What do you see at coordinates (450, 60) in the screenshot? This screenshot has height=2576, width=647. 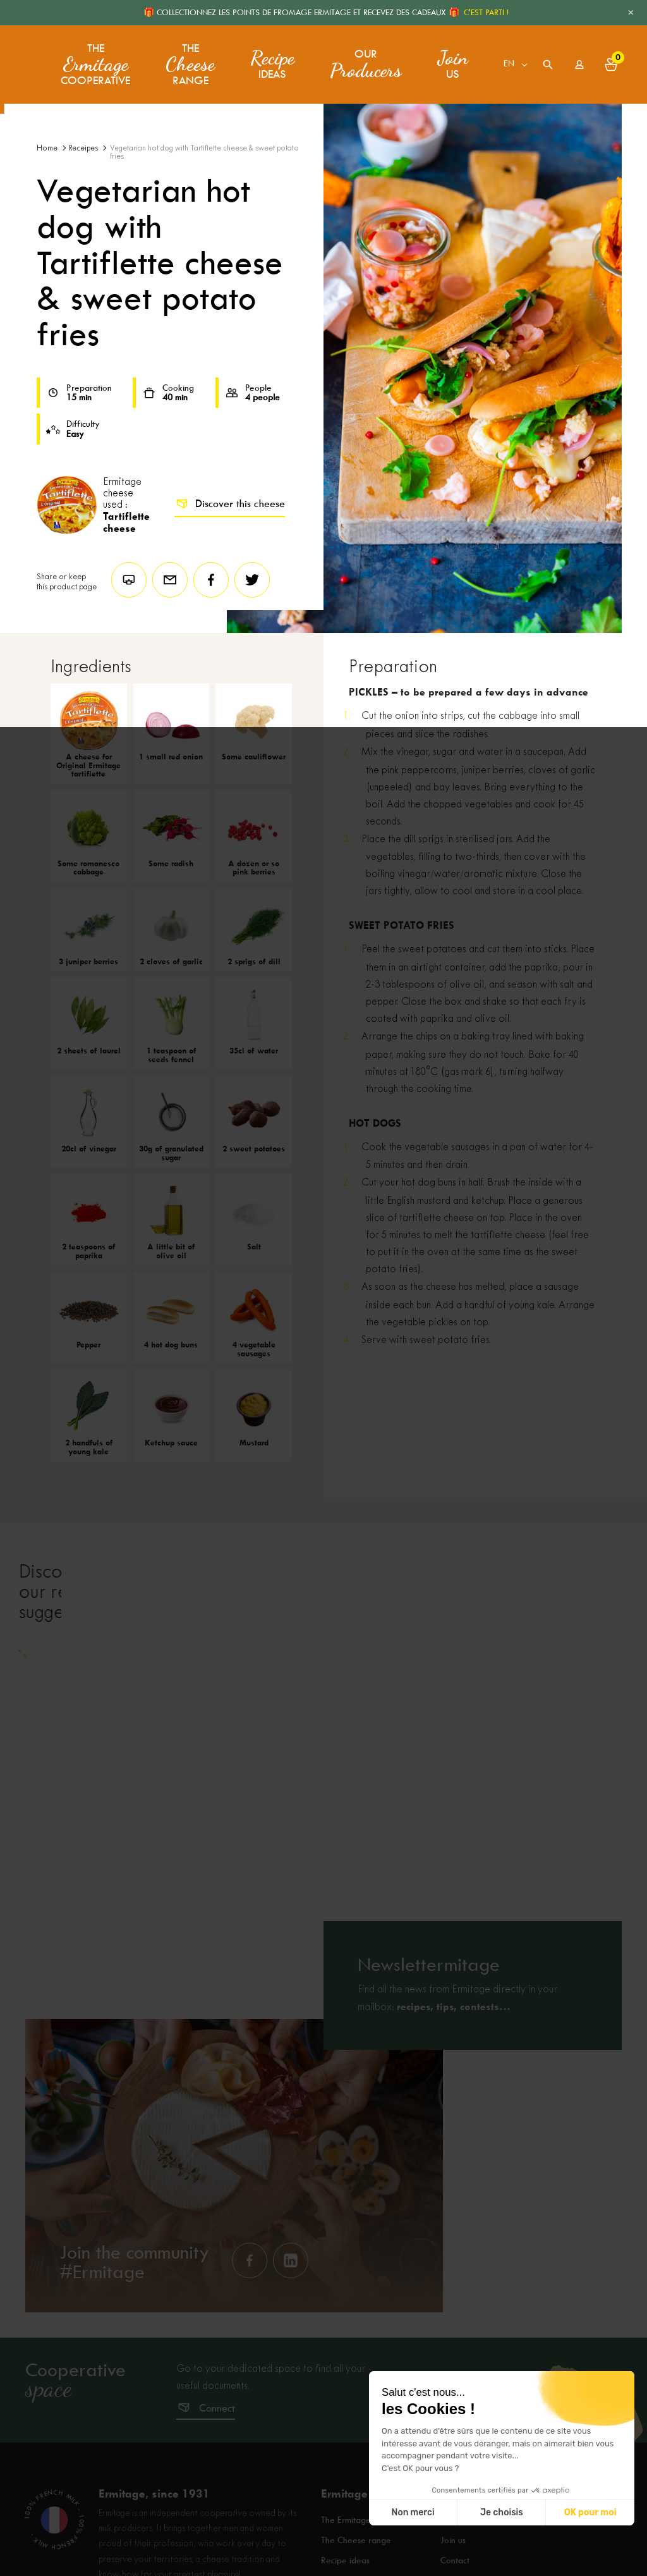 I see `us` at bounding box center [450, 60].